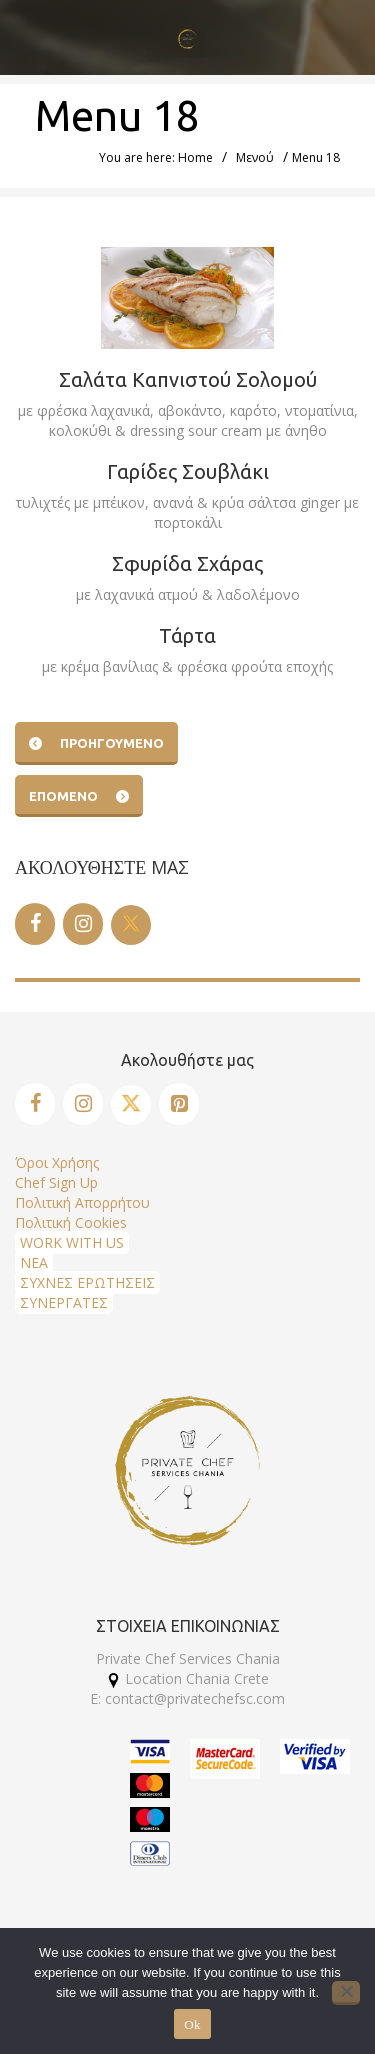  What do you see at coordinates (34, 1262) in the screenshot?
I see `ΝΕΑ` at bounding box center [34, 1262].